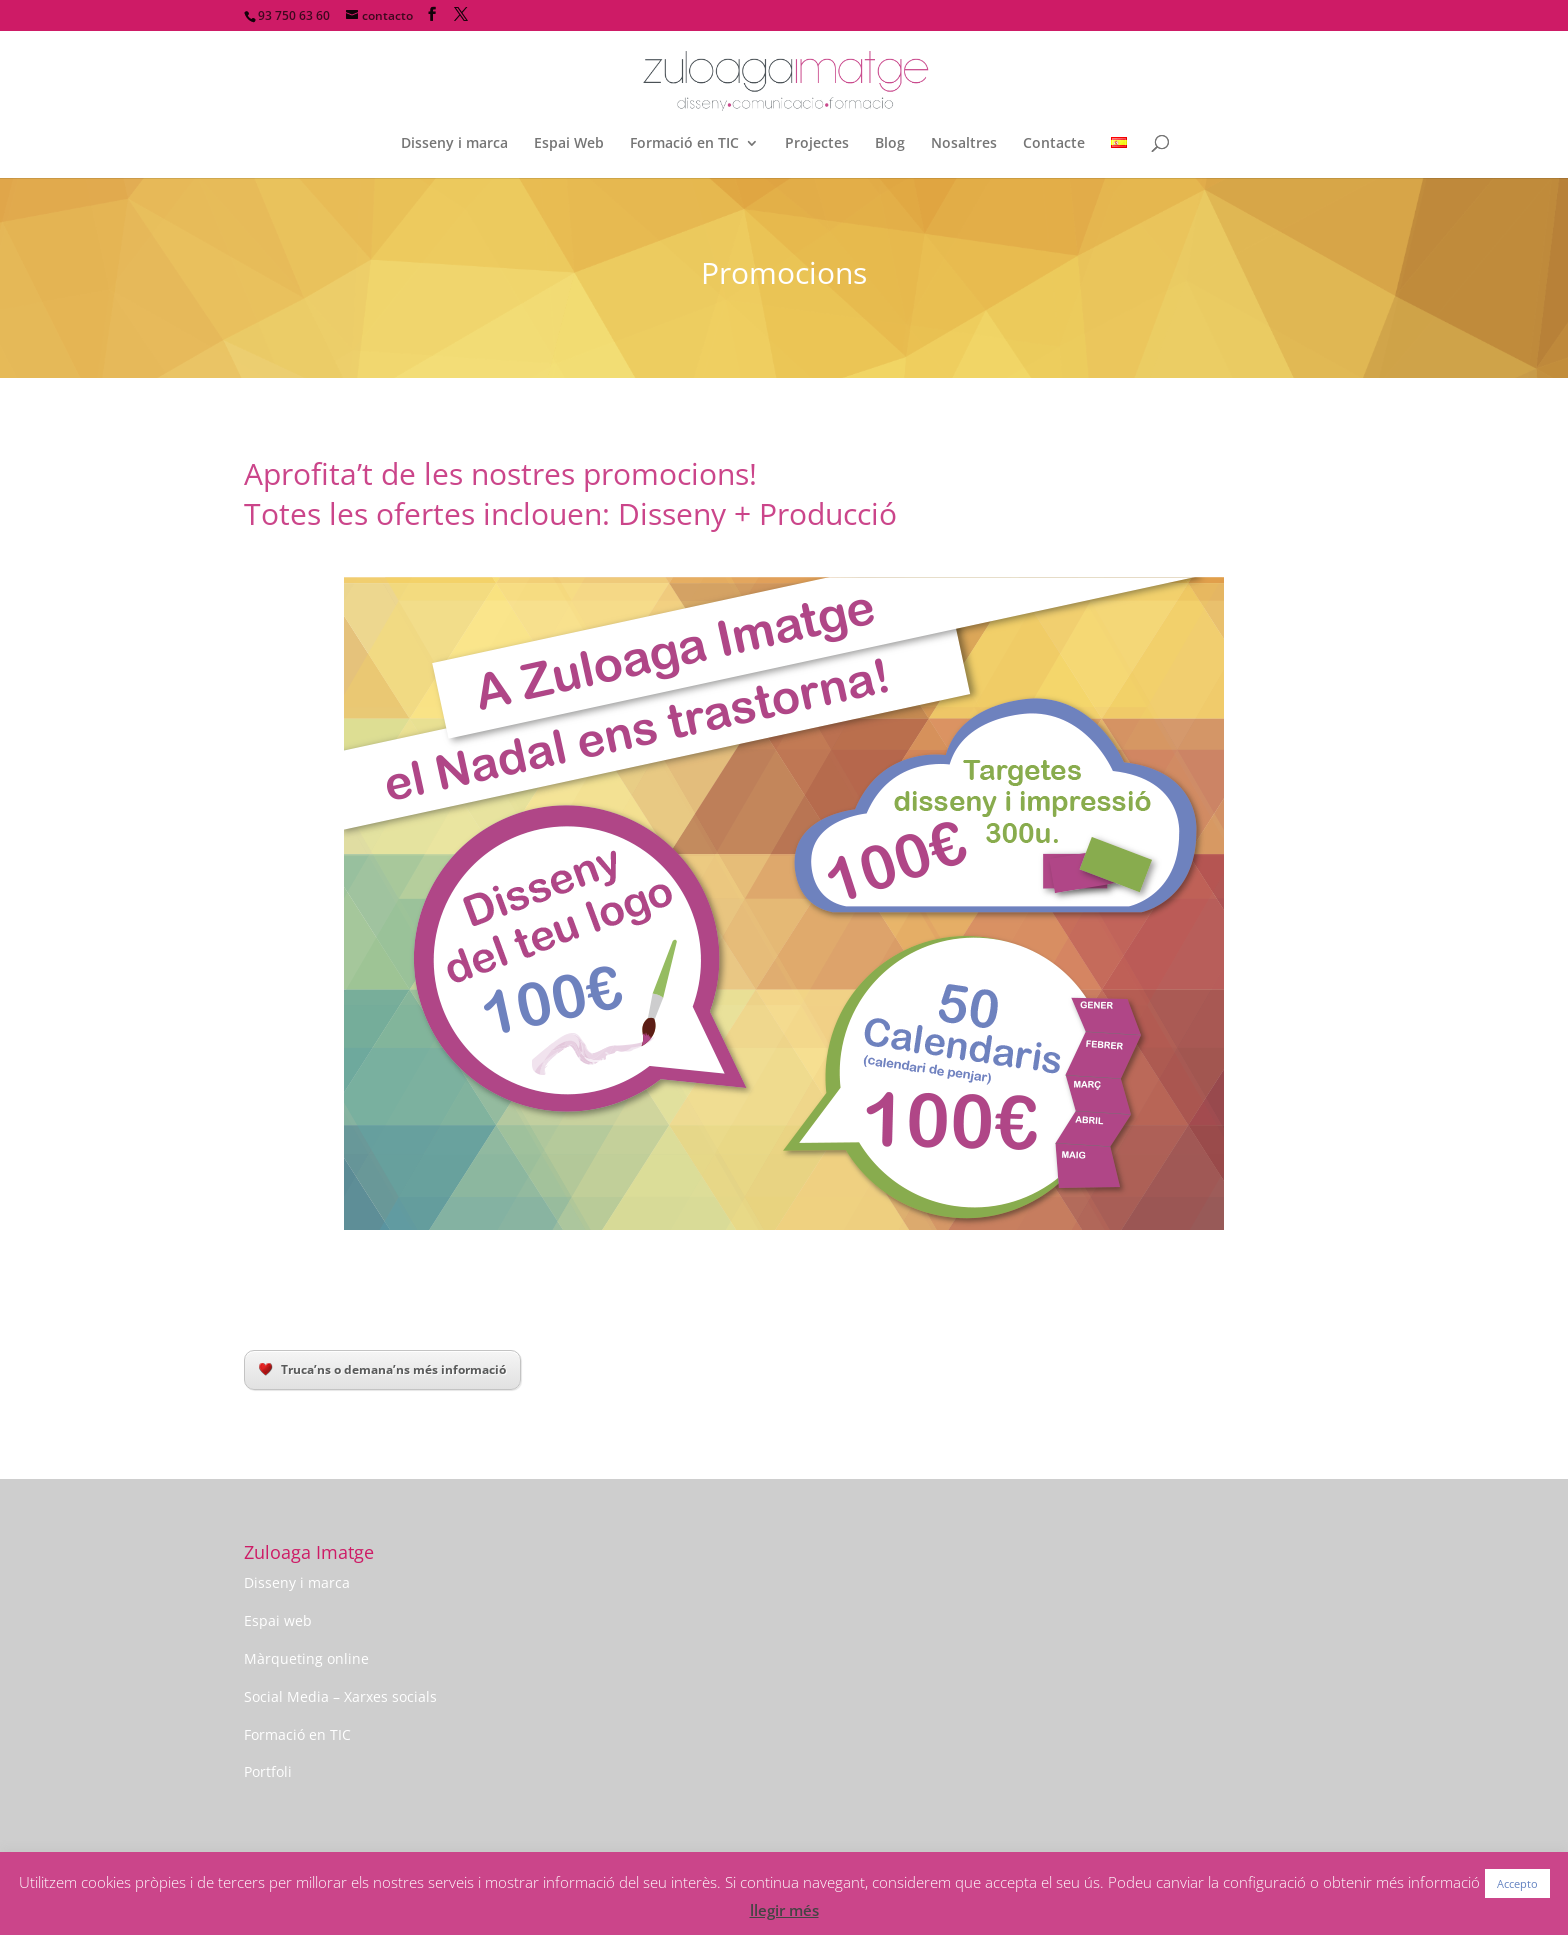 The height and width of the screenshot is (1935, 1568). Describe the element at coordinates (569, 144) in the screenshot. I see `Espai Web` at that location.